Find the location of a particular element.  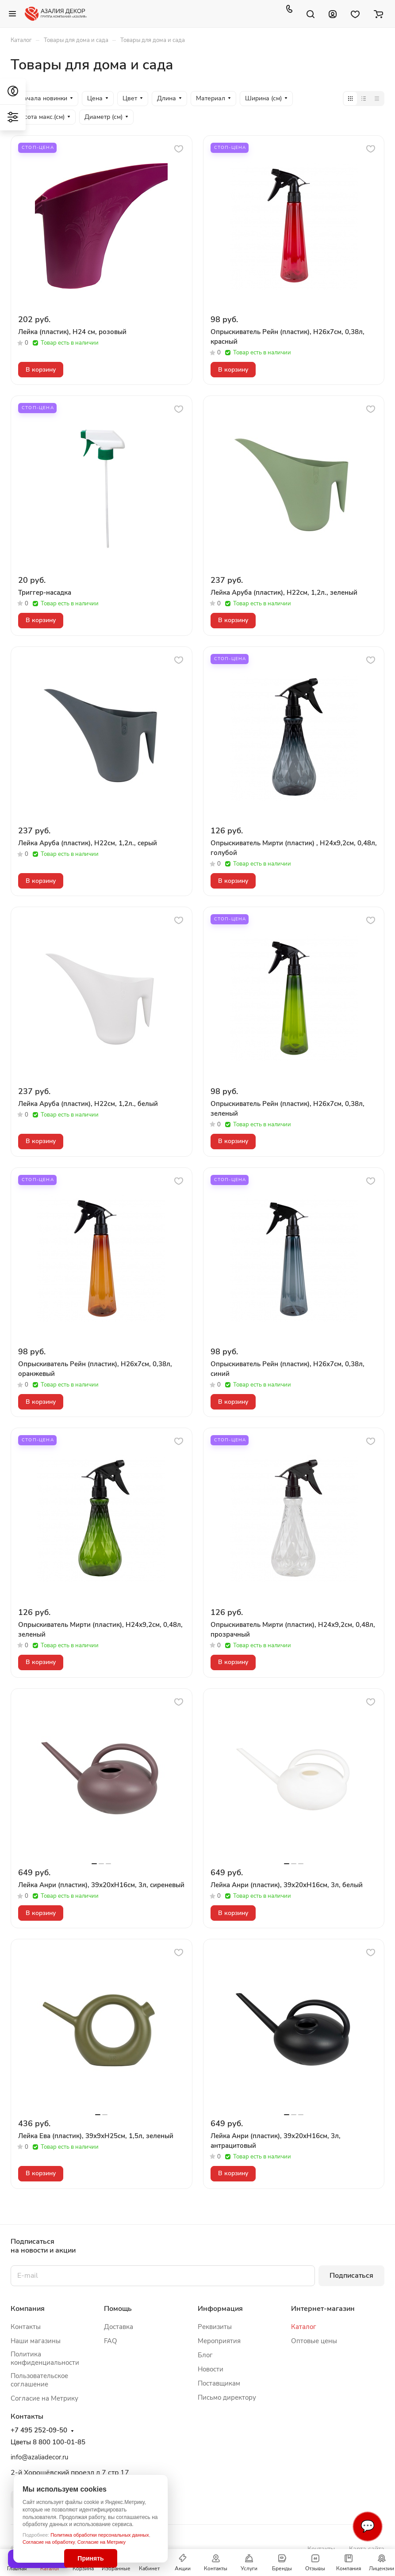

Доставка is located at coordinates (118, 2326).